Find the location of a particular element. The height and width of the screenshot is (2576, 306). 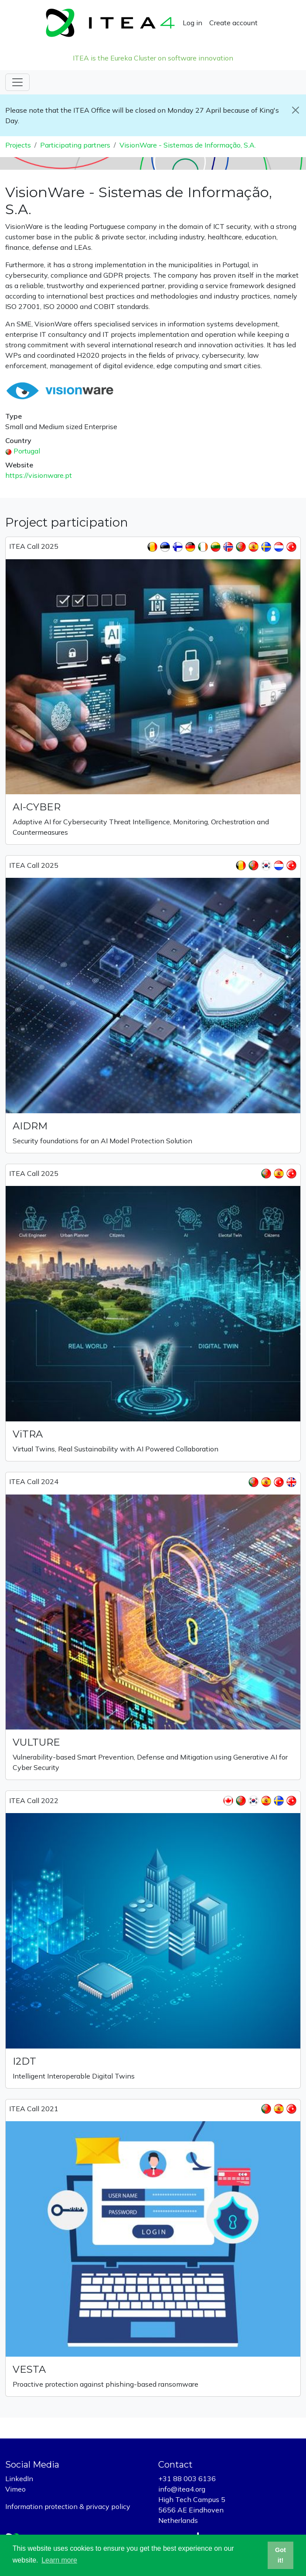

[Toggle navigation] is located at coordinates (17, 82).